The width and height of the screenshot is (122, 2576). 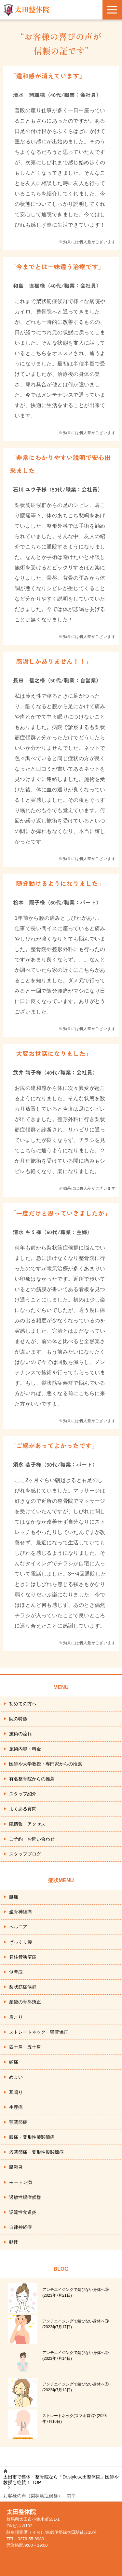 I want to click on モートン病, so click(x=20, y=2182).